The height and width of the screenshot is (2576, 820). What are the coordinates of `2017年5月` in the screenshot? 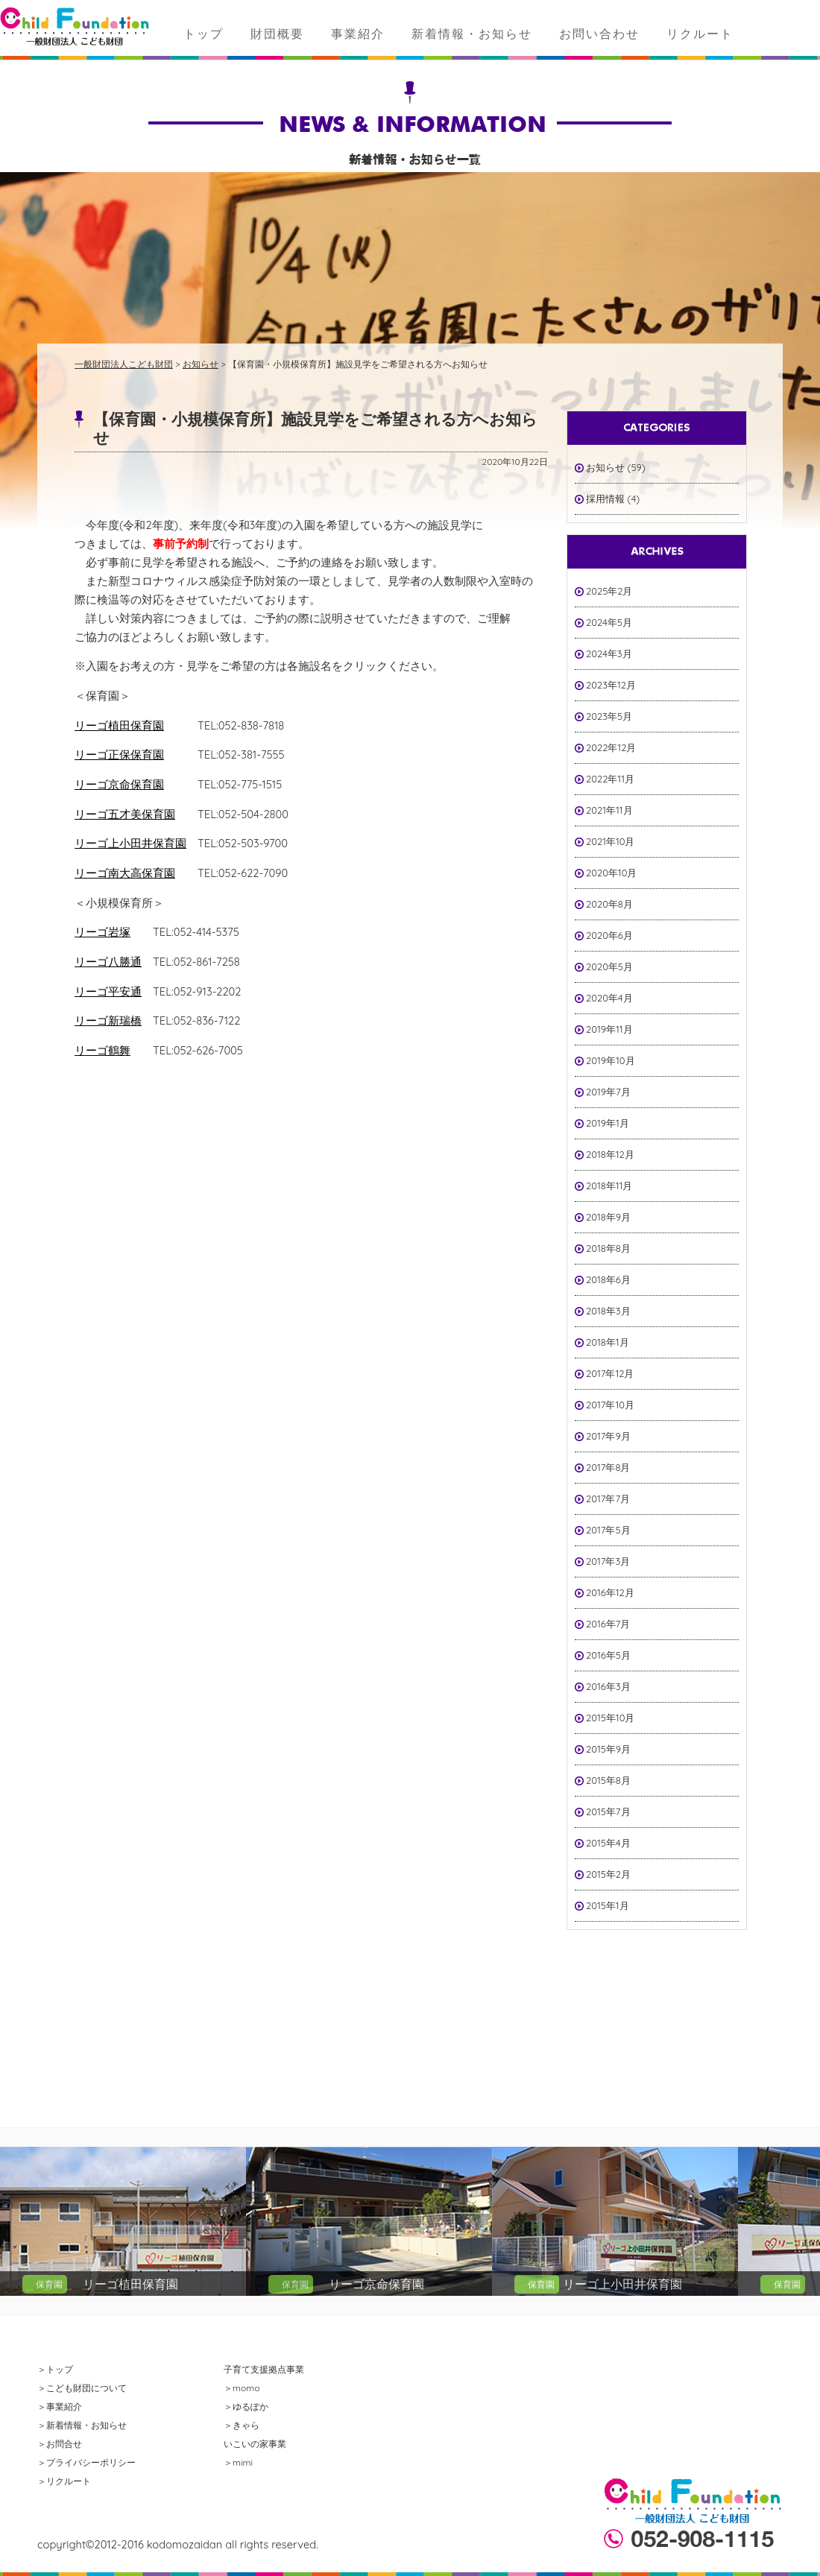 It's located at (608, 1530).